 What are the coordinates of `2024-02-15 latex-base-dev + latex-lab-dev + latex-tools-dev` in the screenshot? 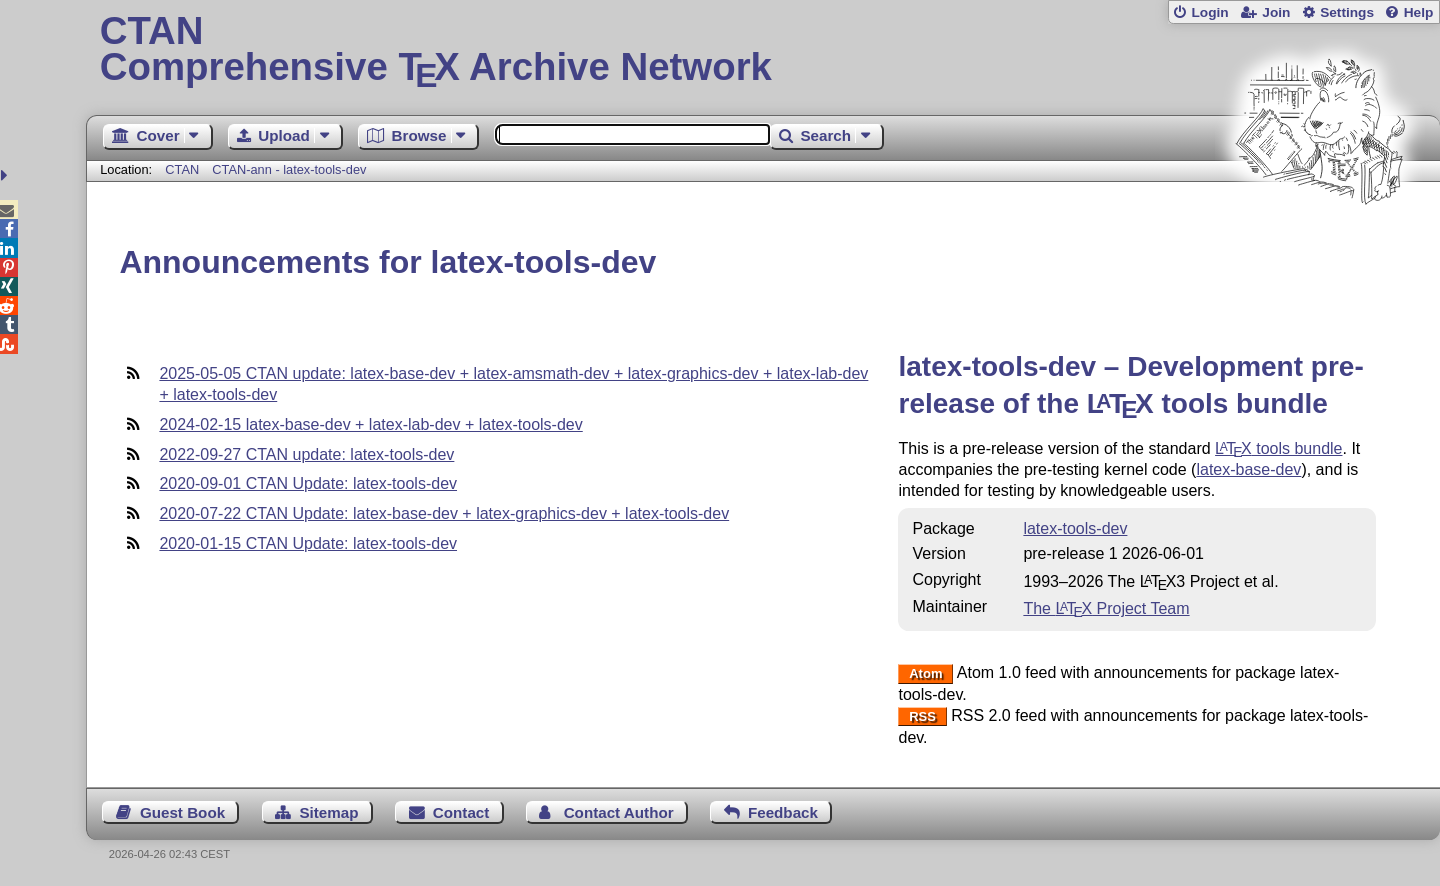 It's located at (370, 424).